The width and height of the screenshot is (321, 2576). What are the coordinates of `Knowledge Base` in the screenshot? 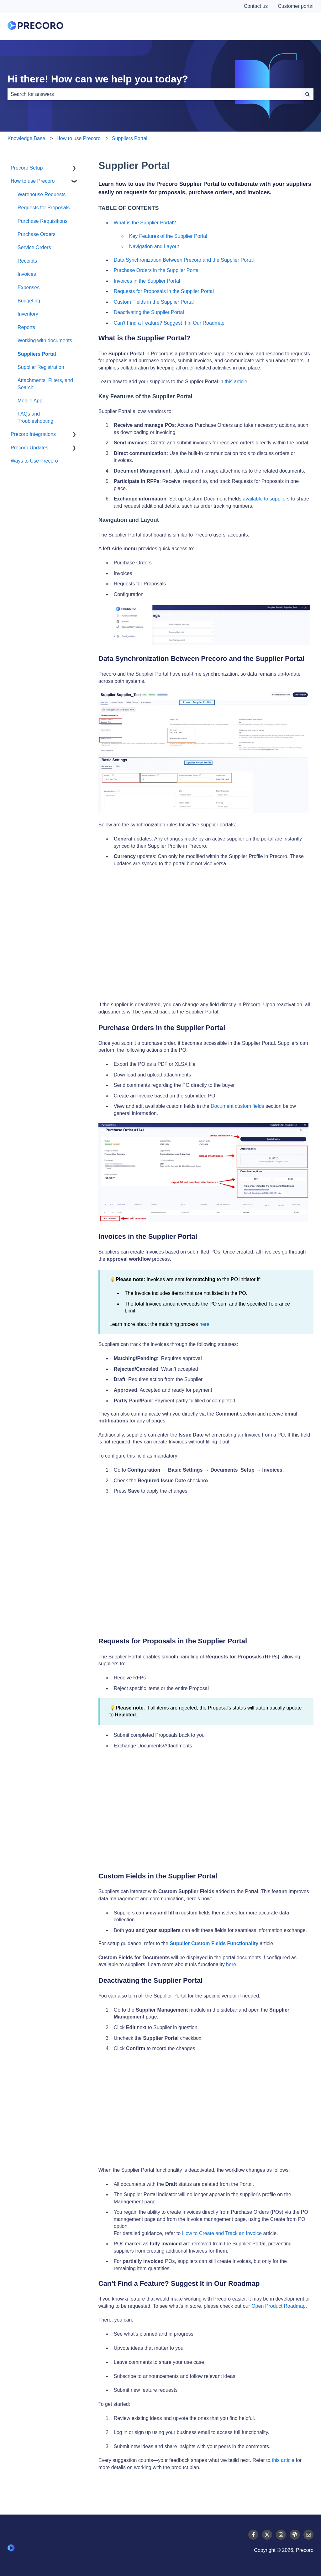 It's located at (26, 138).